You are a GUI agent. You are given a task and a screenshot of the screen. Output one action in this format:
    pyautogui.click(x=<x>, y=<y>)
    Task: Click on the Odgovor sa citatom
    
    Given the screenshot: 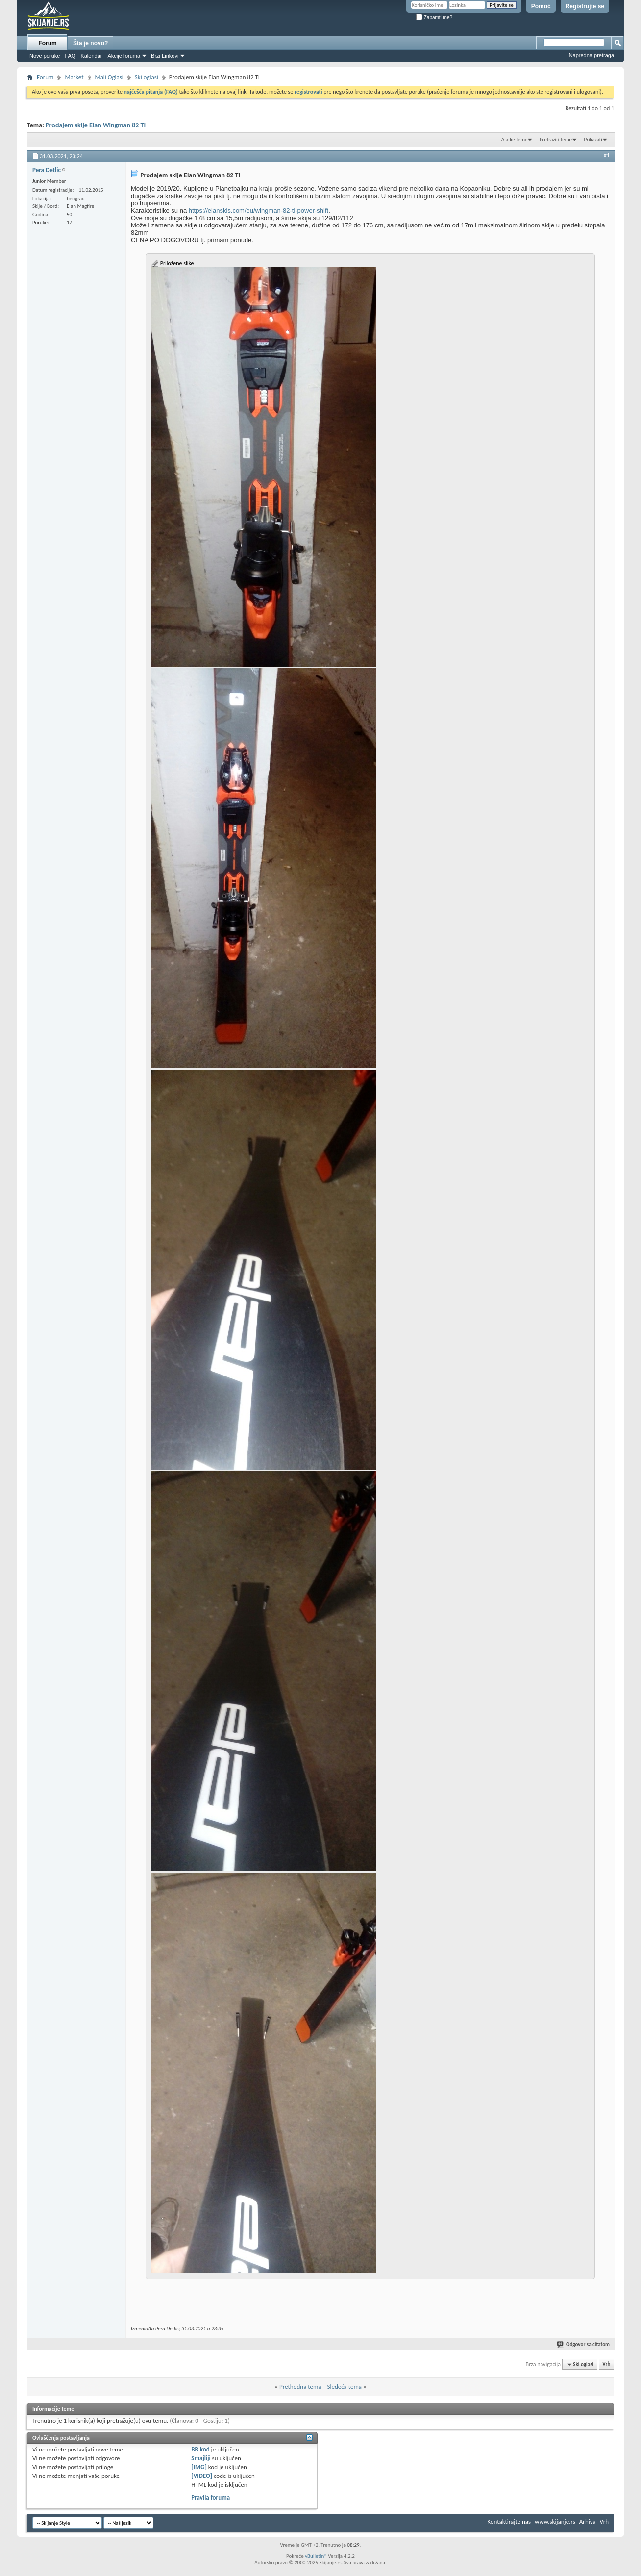 What is the action you would take?
    pyautogui.click(x=584, y=2344)
    